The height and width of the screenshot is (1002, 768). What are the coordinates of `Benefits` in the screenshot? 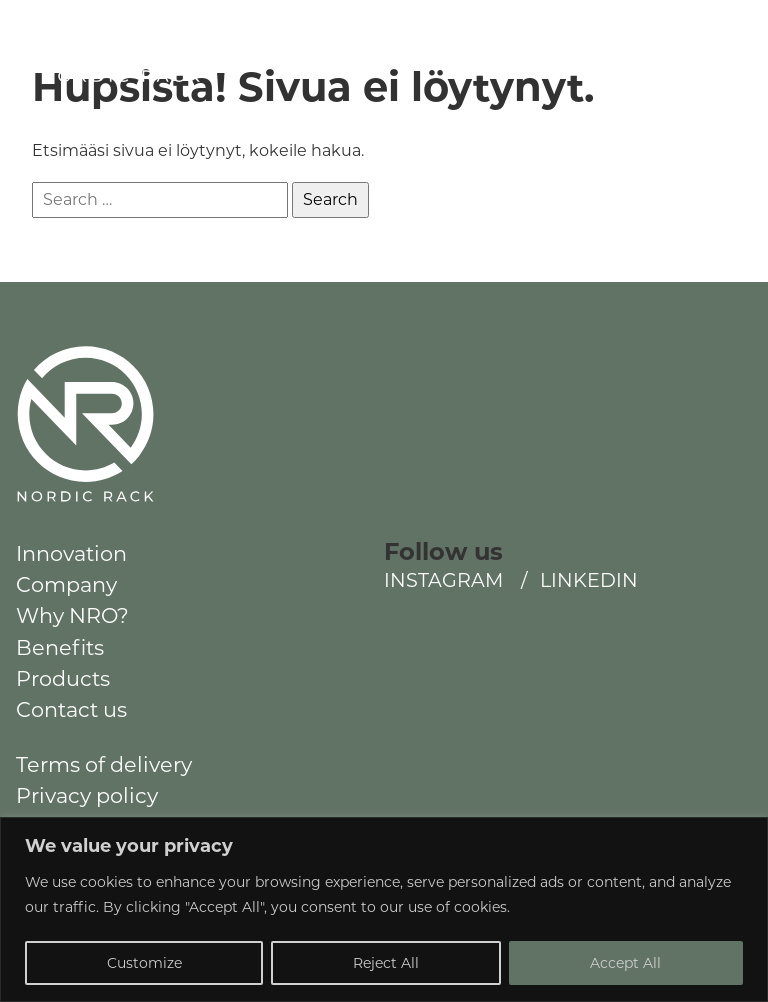 It's located at (60, 647).